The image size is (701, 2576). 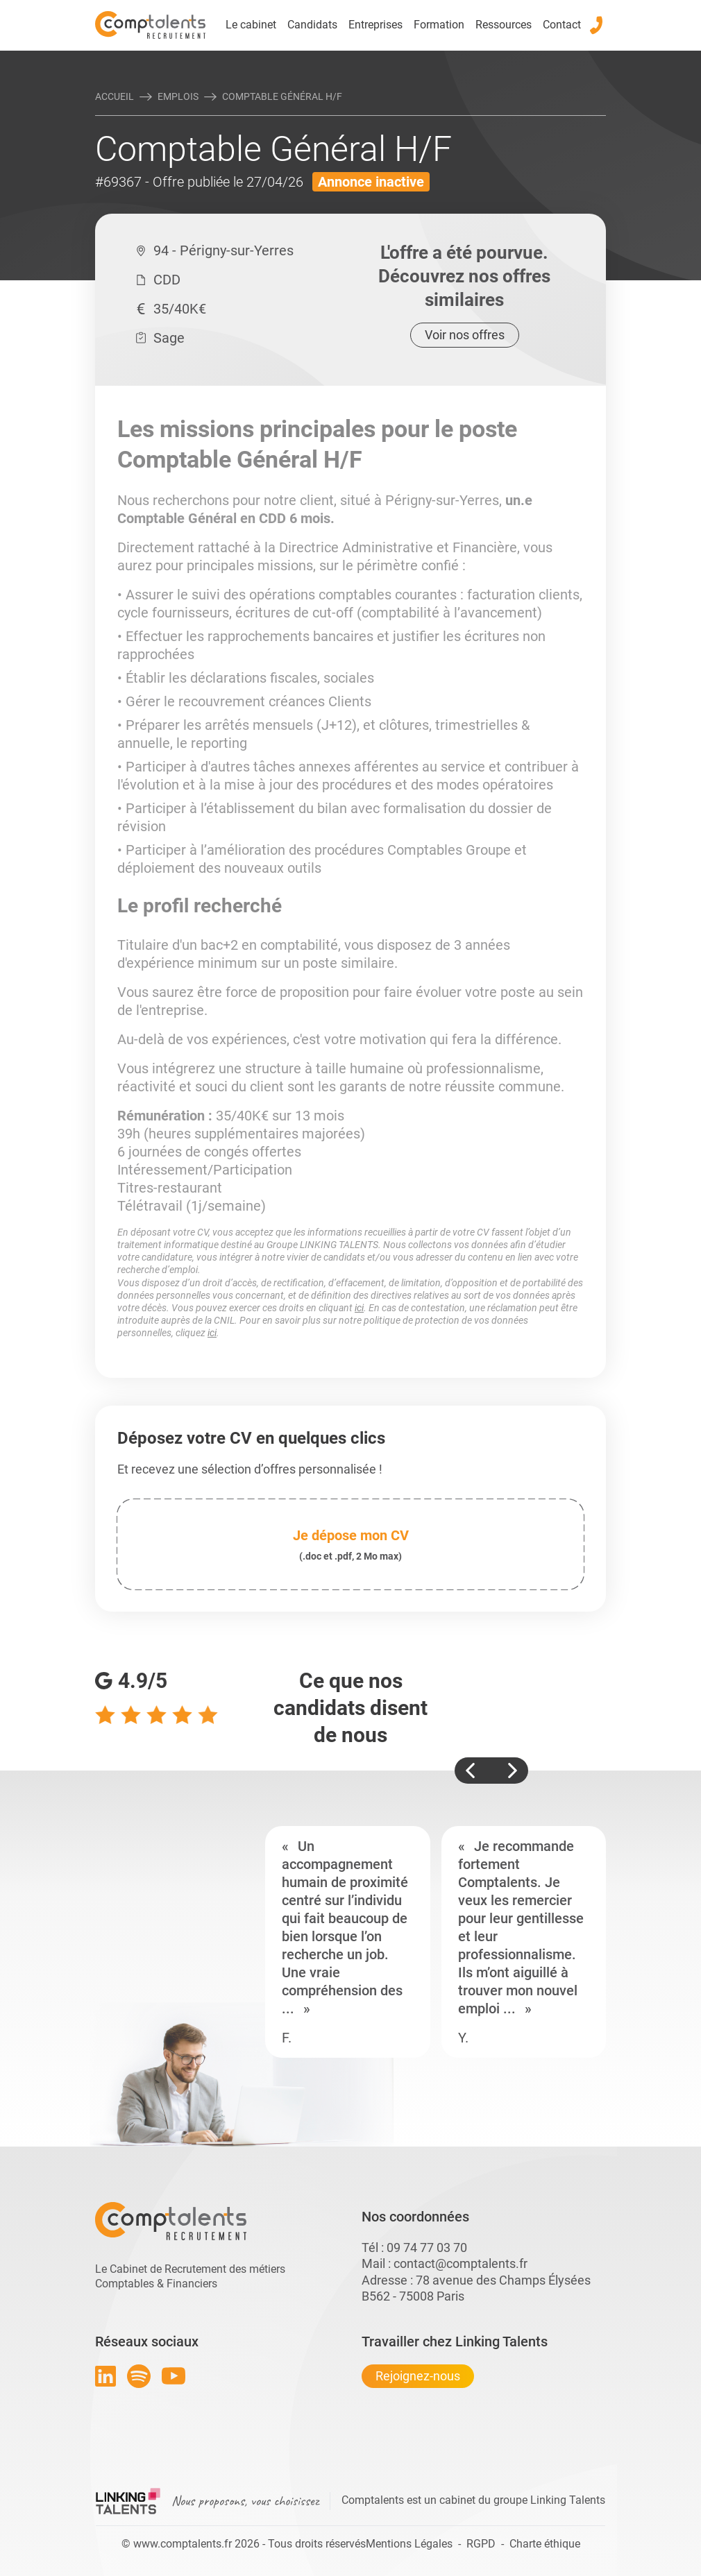 What do you see at coordinates (460, 2263) in the screenshot?
I see `contact@comptalents.fr` at bounding box center [460, 2263].